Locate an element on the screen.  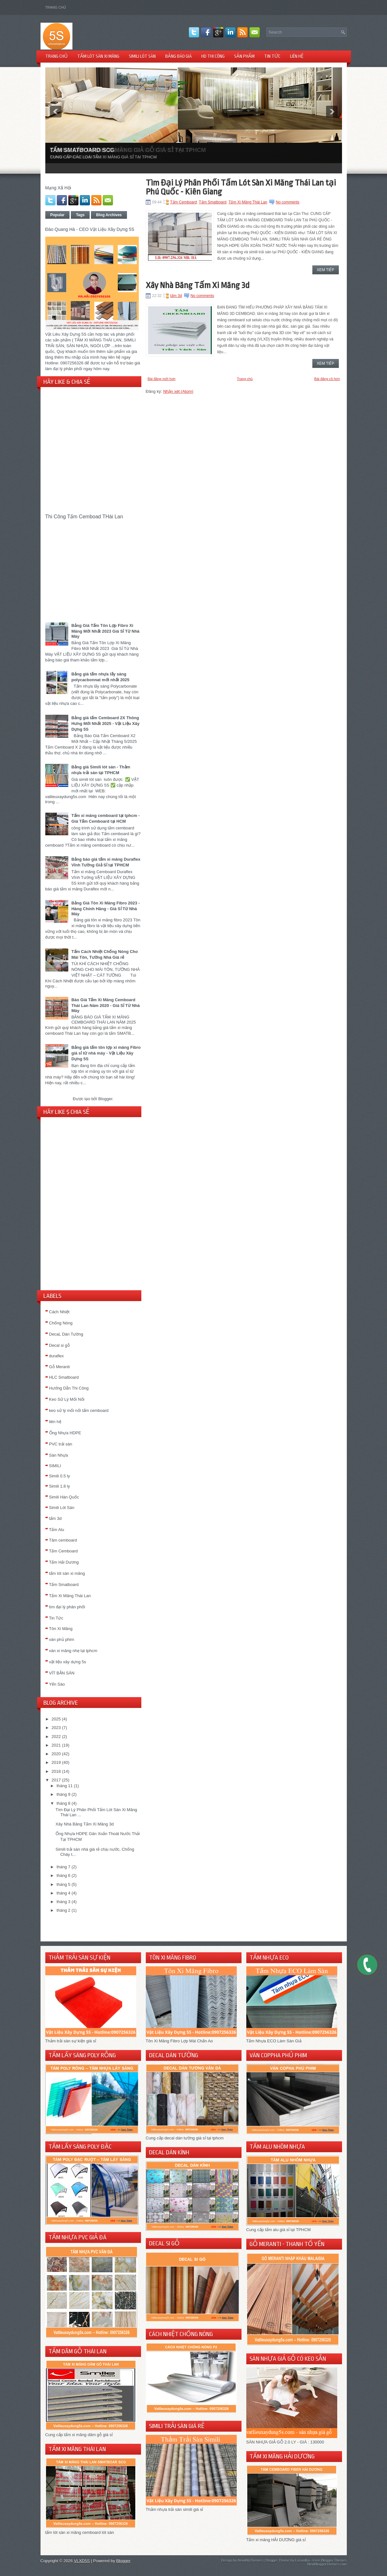
Tin Tức is located at coordinates (56, 1618).